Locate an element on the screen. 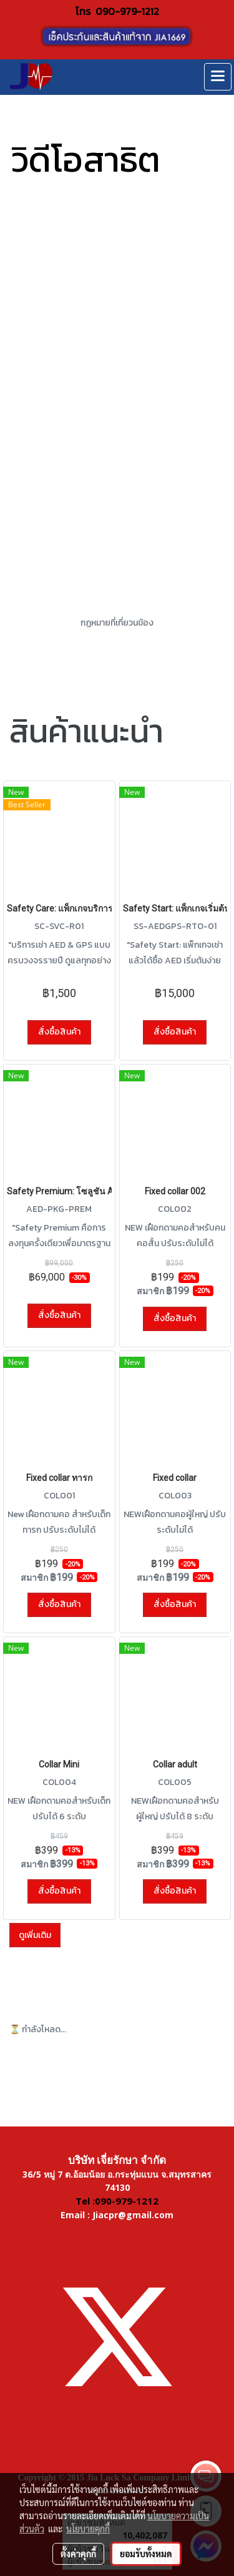 Image resolution: width=234 pixels, height=2576 pixels. [Toggle navigation] is located at coordinates (218, 77).